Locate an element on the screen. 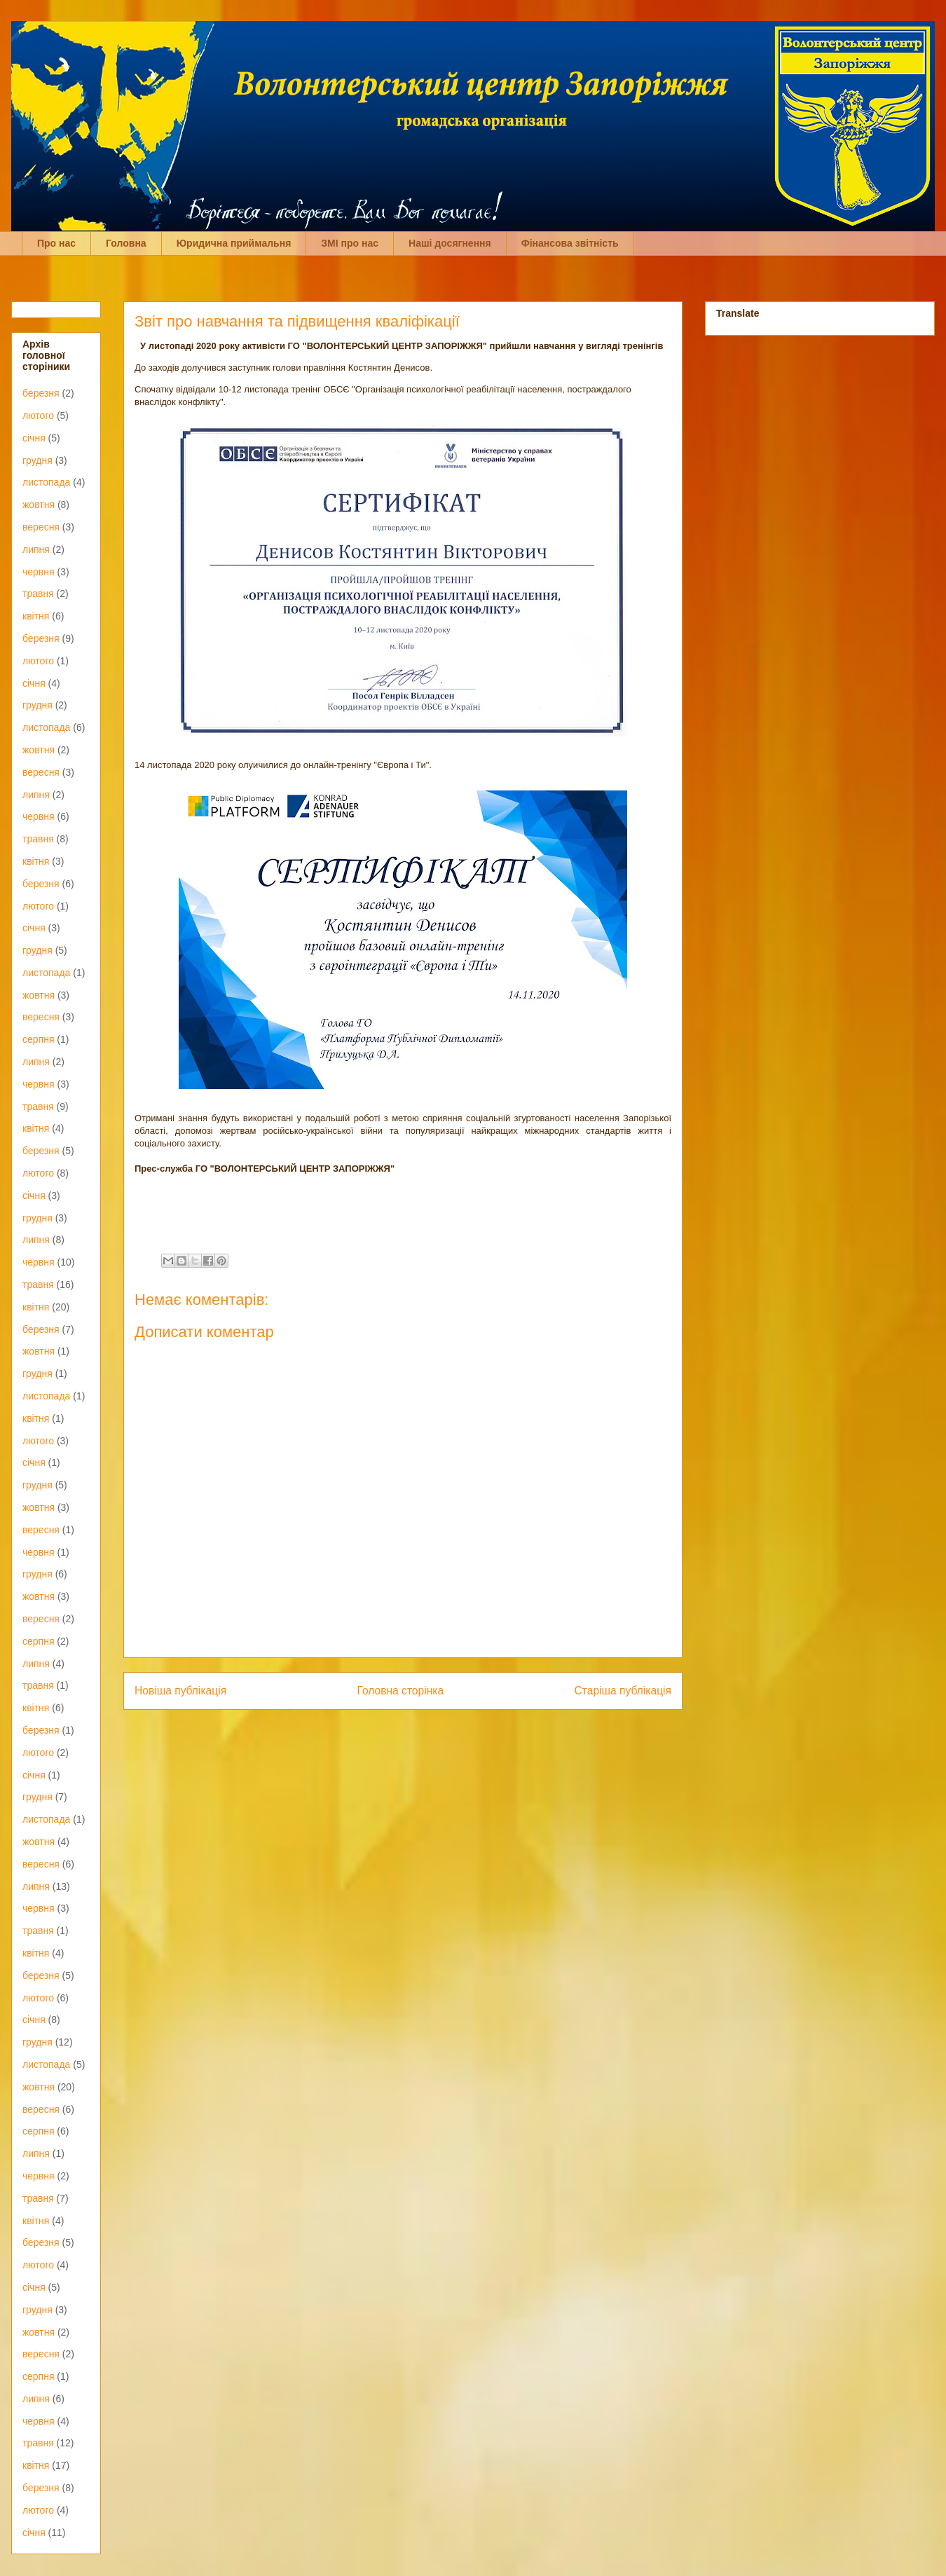 This screenshot has height=2576, width=946. Головна сторінка is located at coordinates (400, 1691).